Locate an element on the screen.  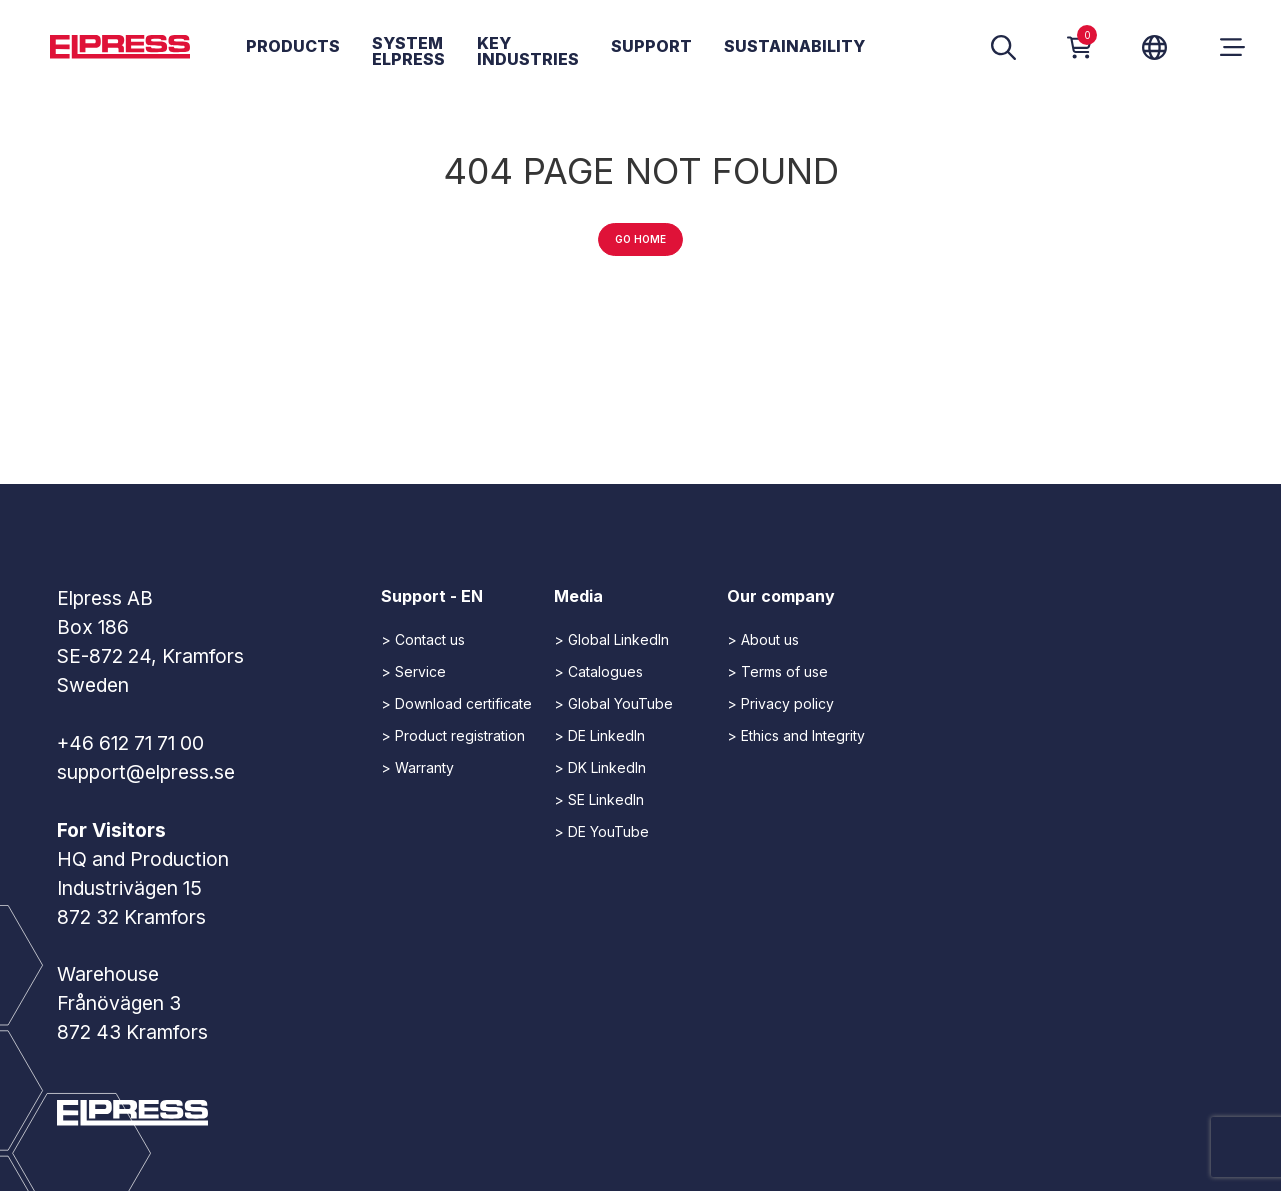
> DK LinkedIn is located at coordinates (600, 767).